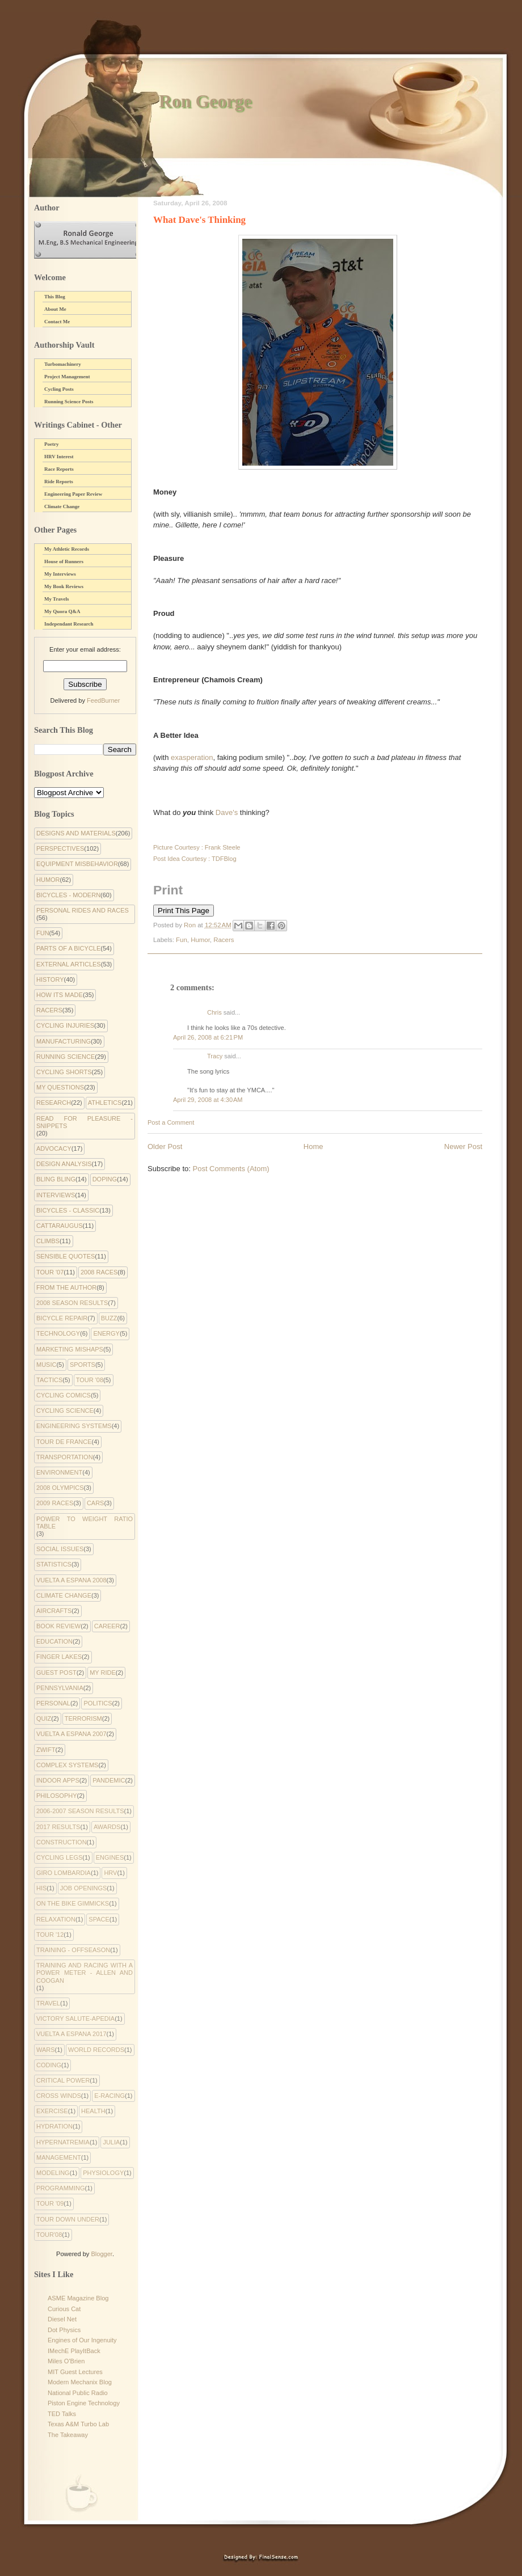 This screenshot has width=522, height=2576. Describe the element at coordinates (200, 939) in the screenshot. I see `Humor` at that location.